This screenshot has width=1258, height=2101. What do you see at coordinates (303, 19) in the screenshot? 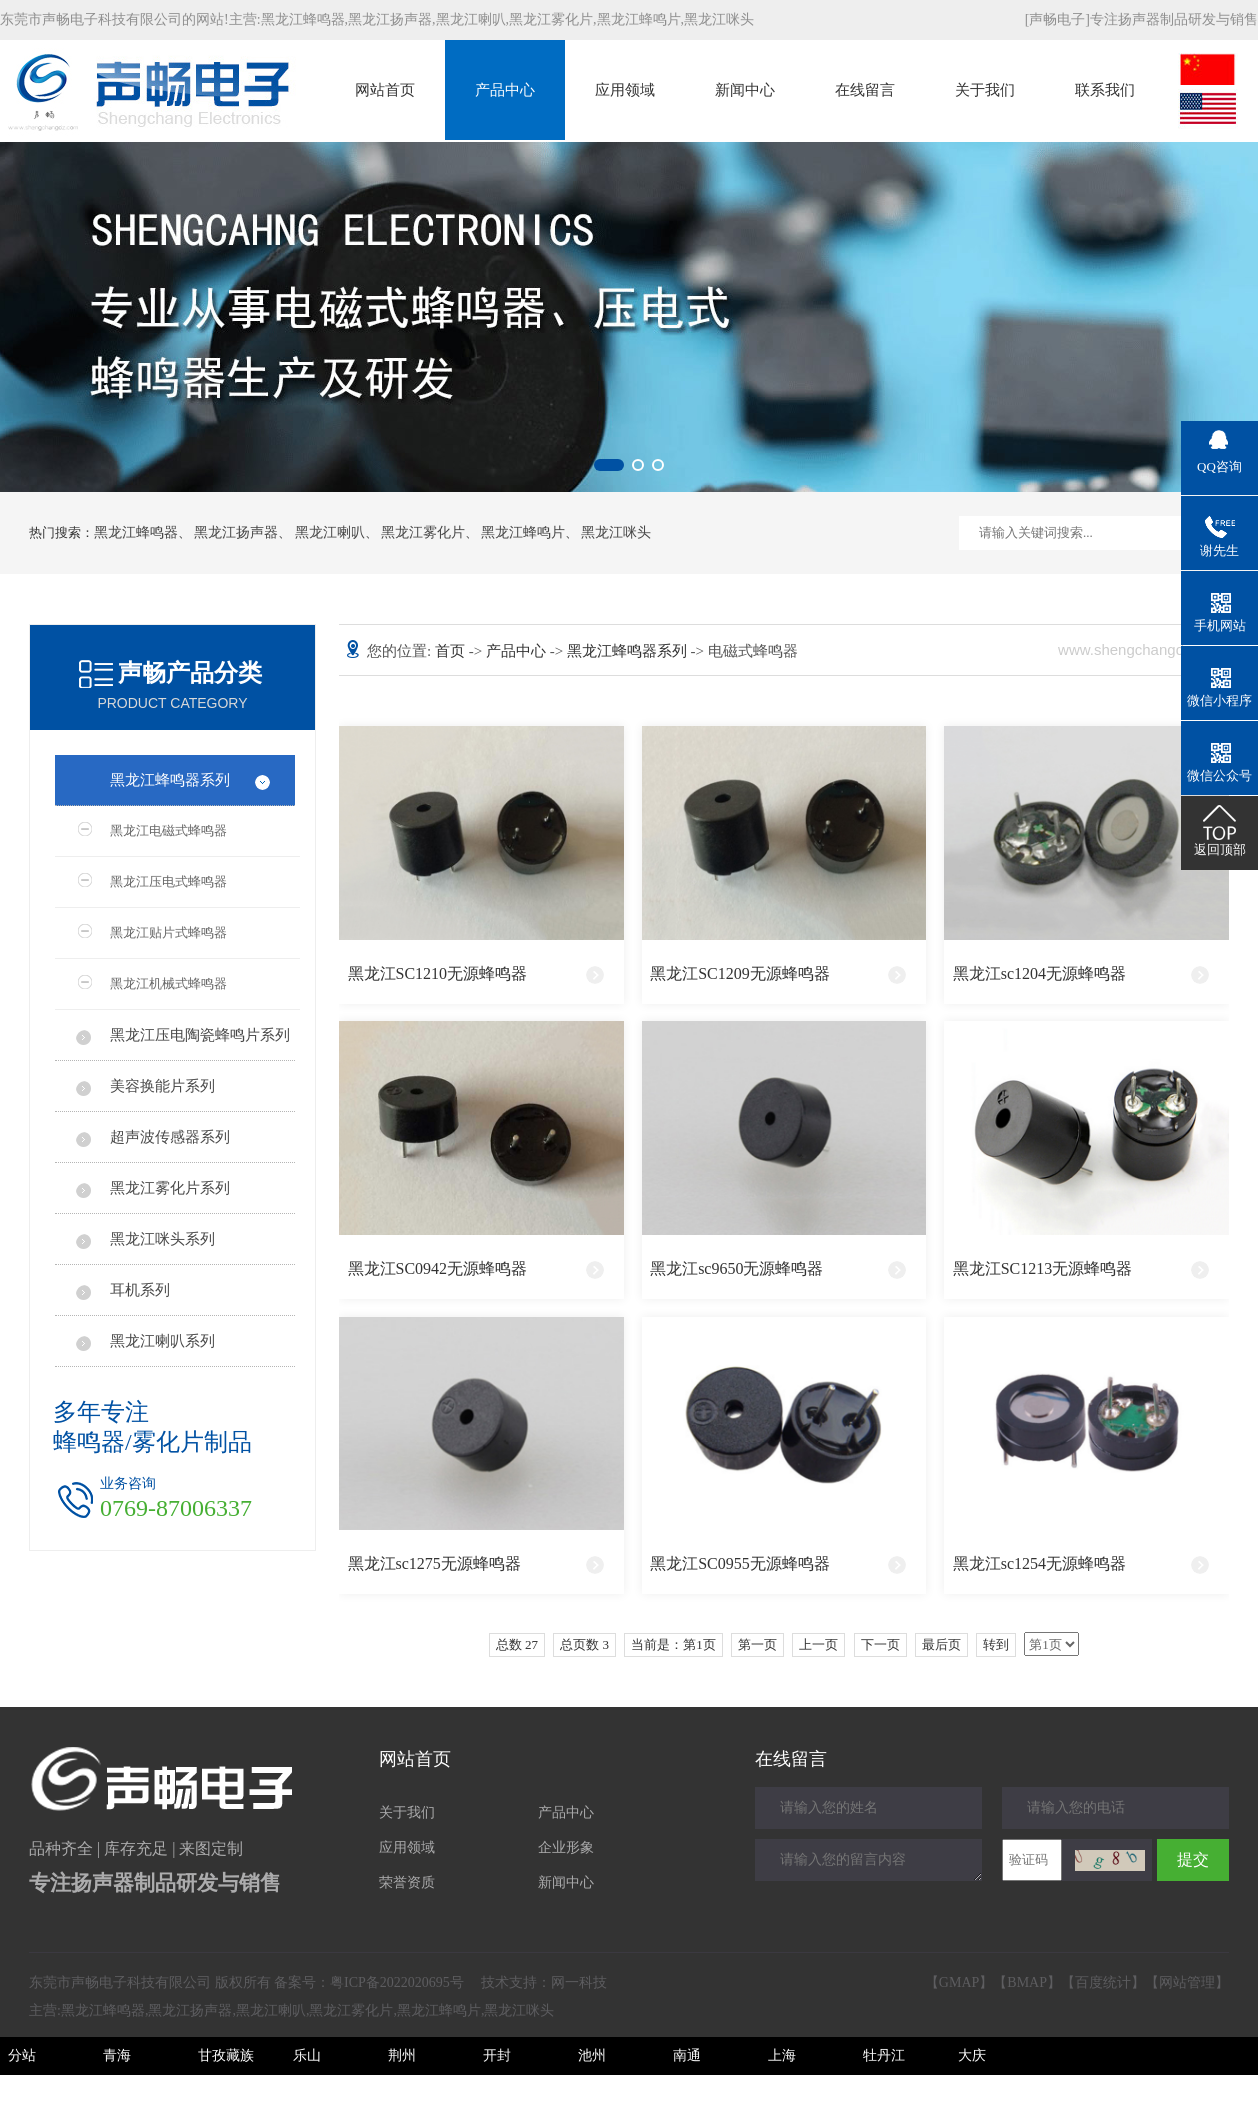
I see `黑龙江蜂鸣器` at bounding box center [303, 19].